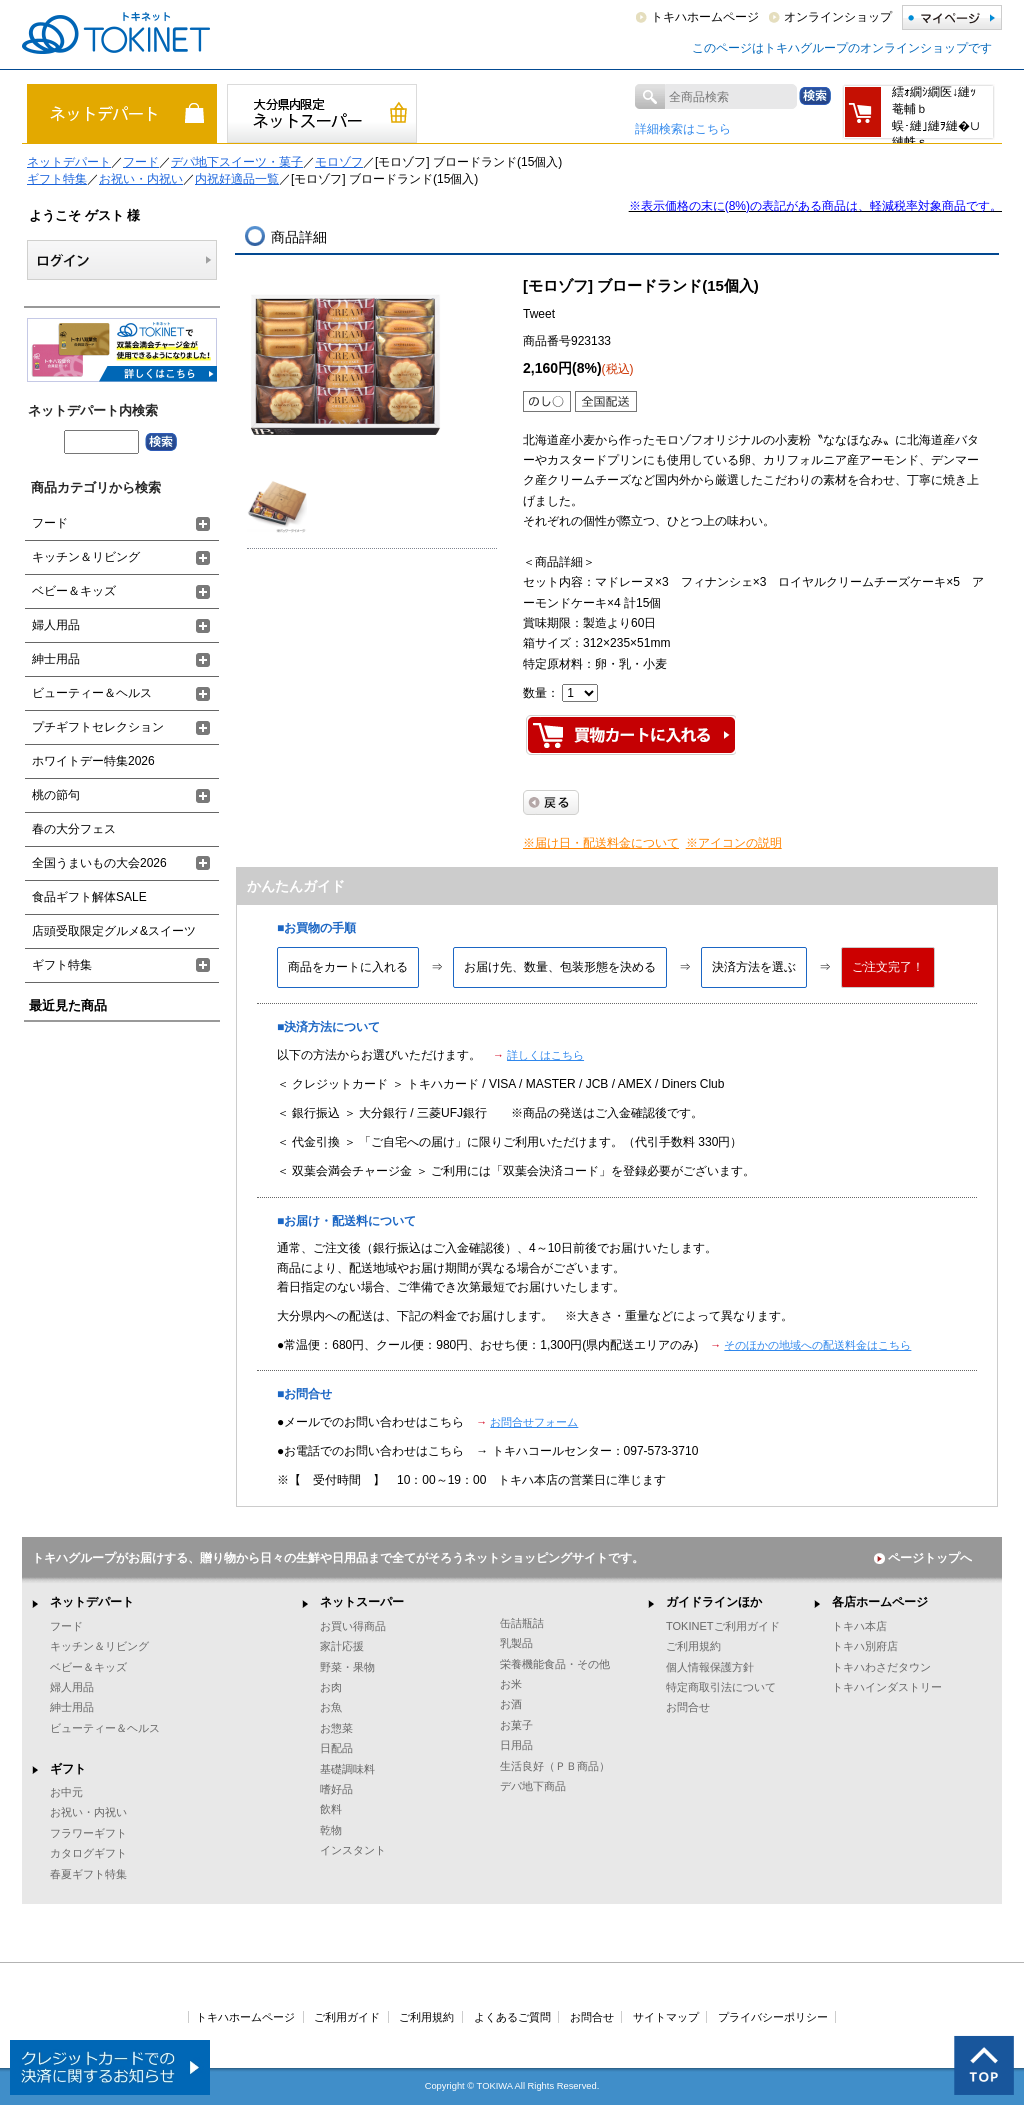 The width and height of the screenshot is (1024, 2105). I want to click on 食品ギフト解体SALE, so click(89, 897).